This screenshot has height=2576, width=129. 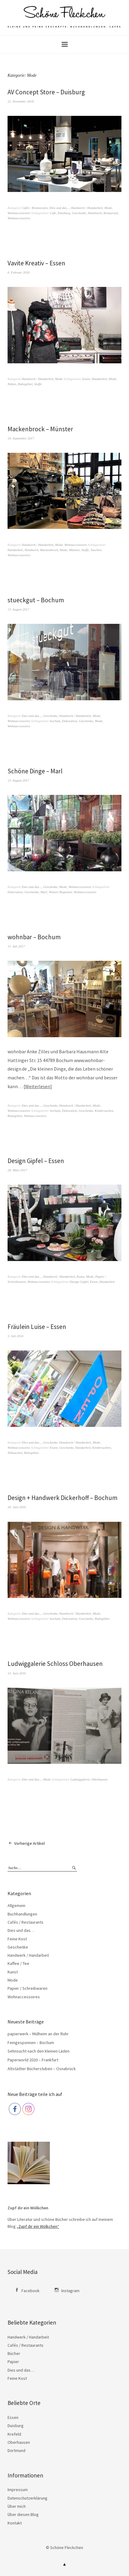 I want to click on Bücher, so click(x=14, y=2353).